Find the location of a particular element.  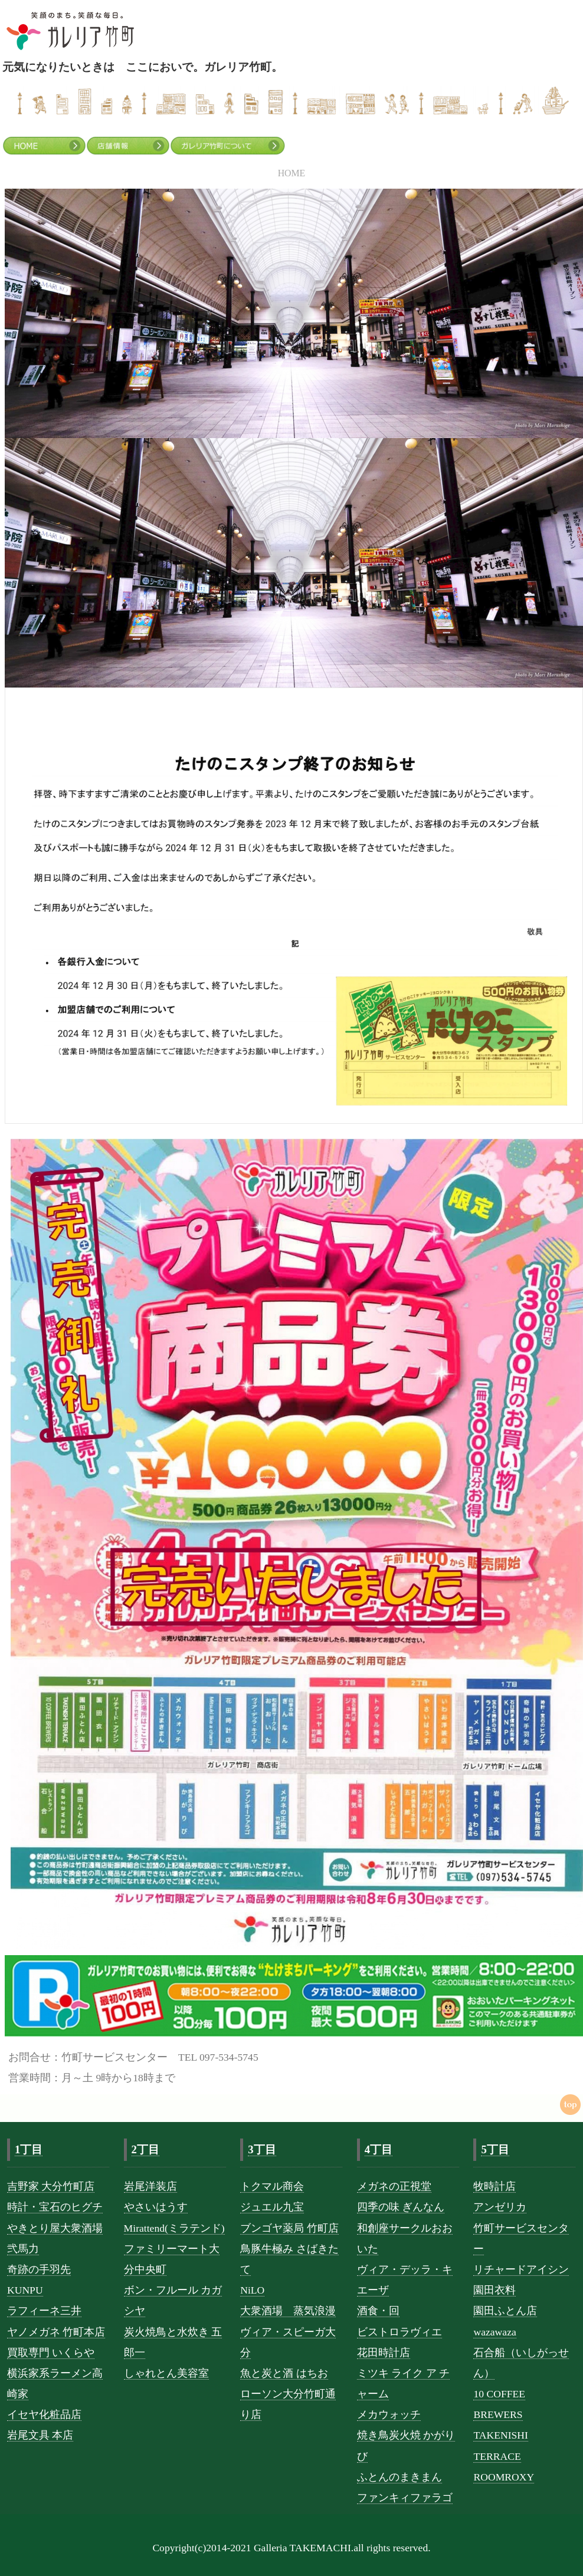

1丁目 is located at coordinates (28, 2149).